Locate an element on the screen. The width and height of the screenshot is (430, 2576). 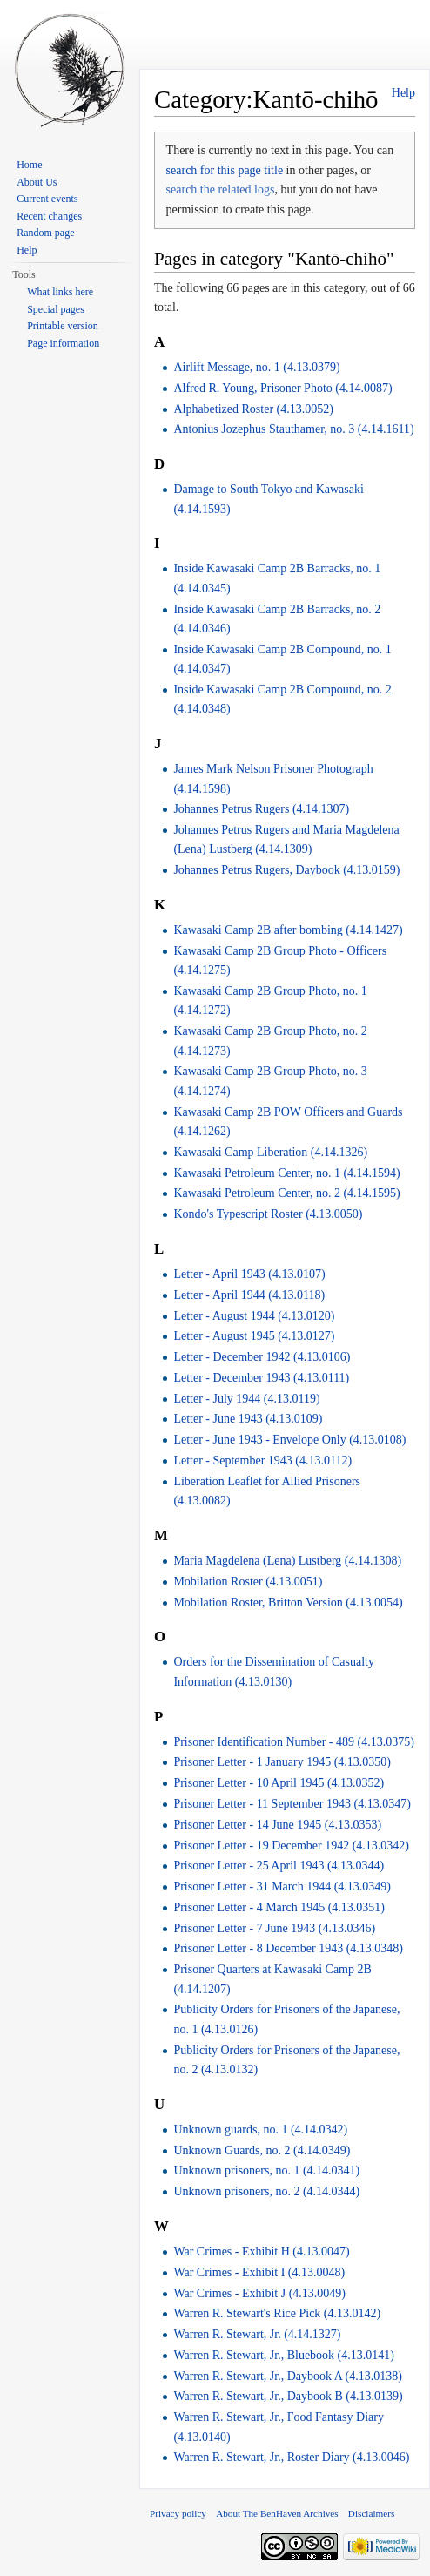
Kondo's Typescript Roster (4.13.0050) is located at coordinates (267, 1213).